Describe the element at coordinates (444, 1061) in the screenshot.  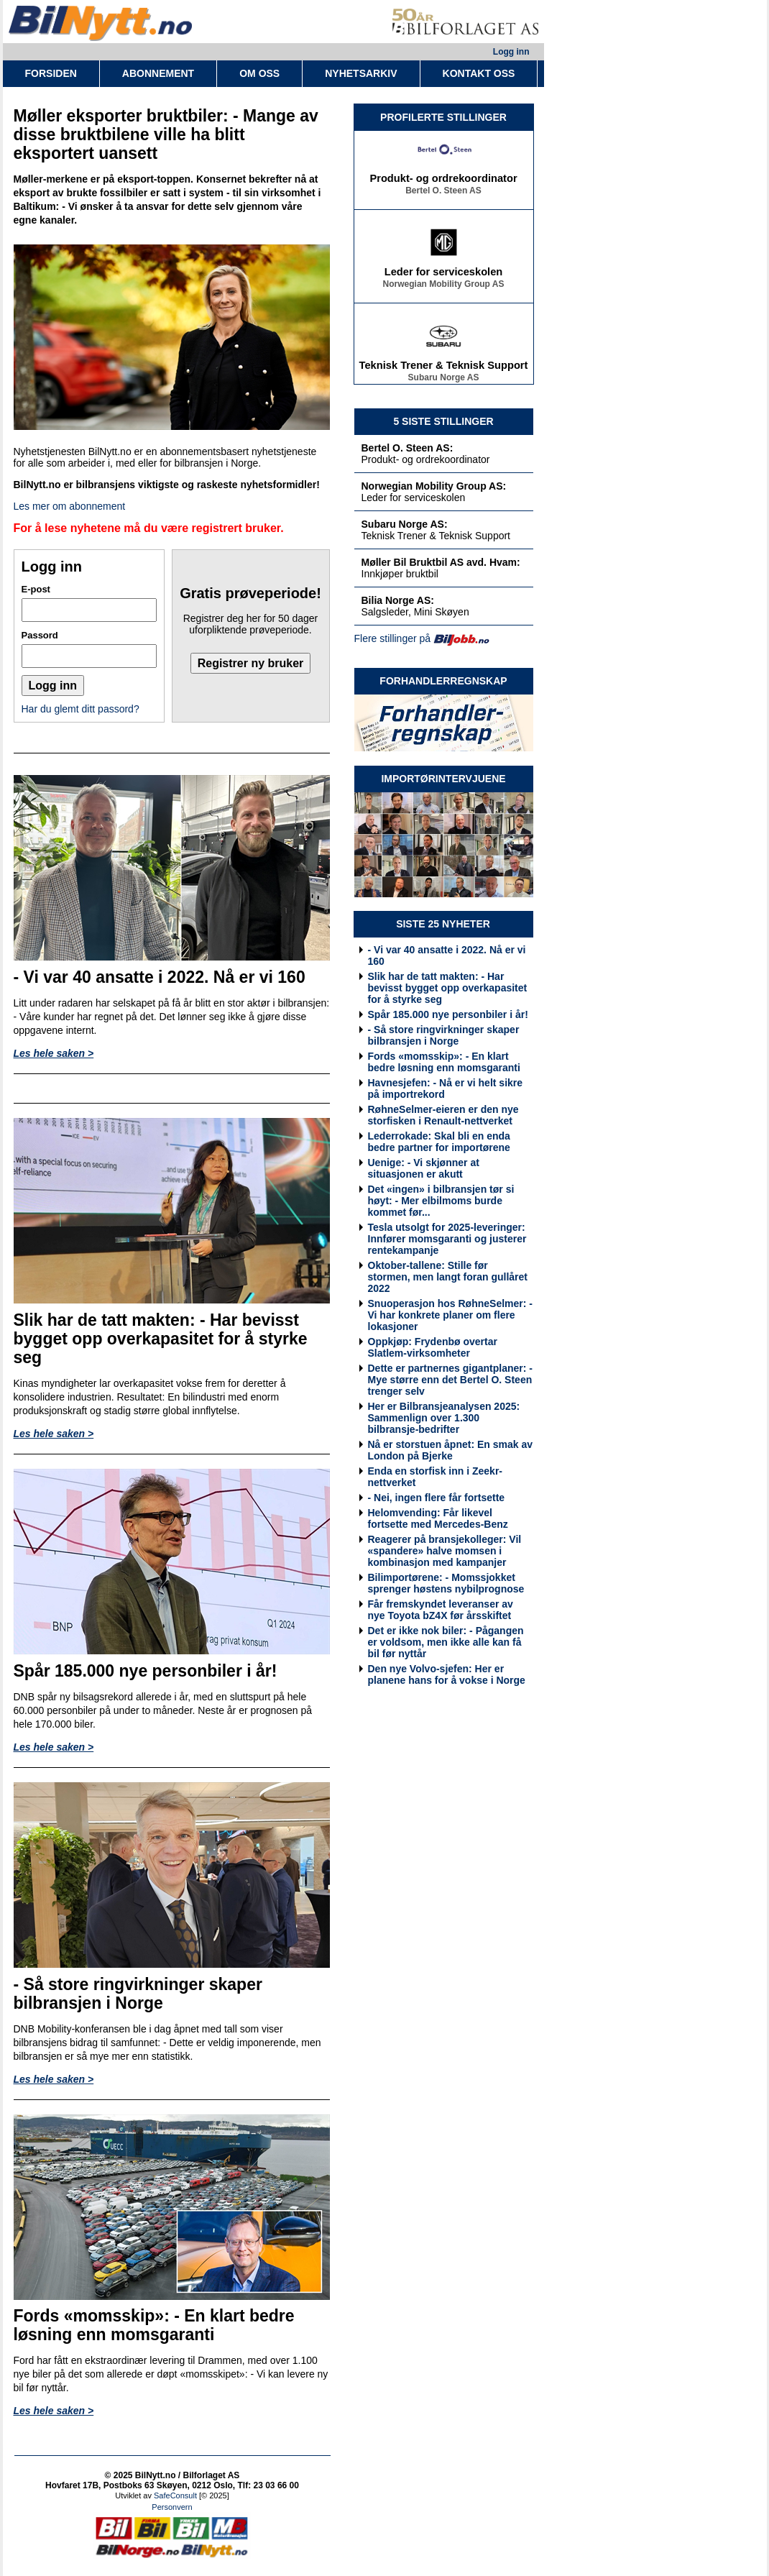
I see `Fords «momsskip»: - En klart bedre løsning enn momsgaranti` at that location.